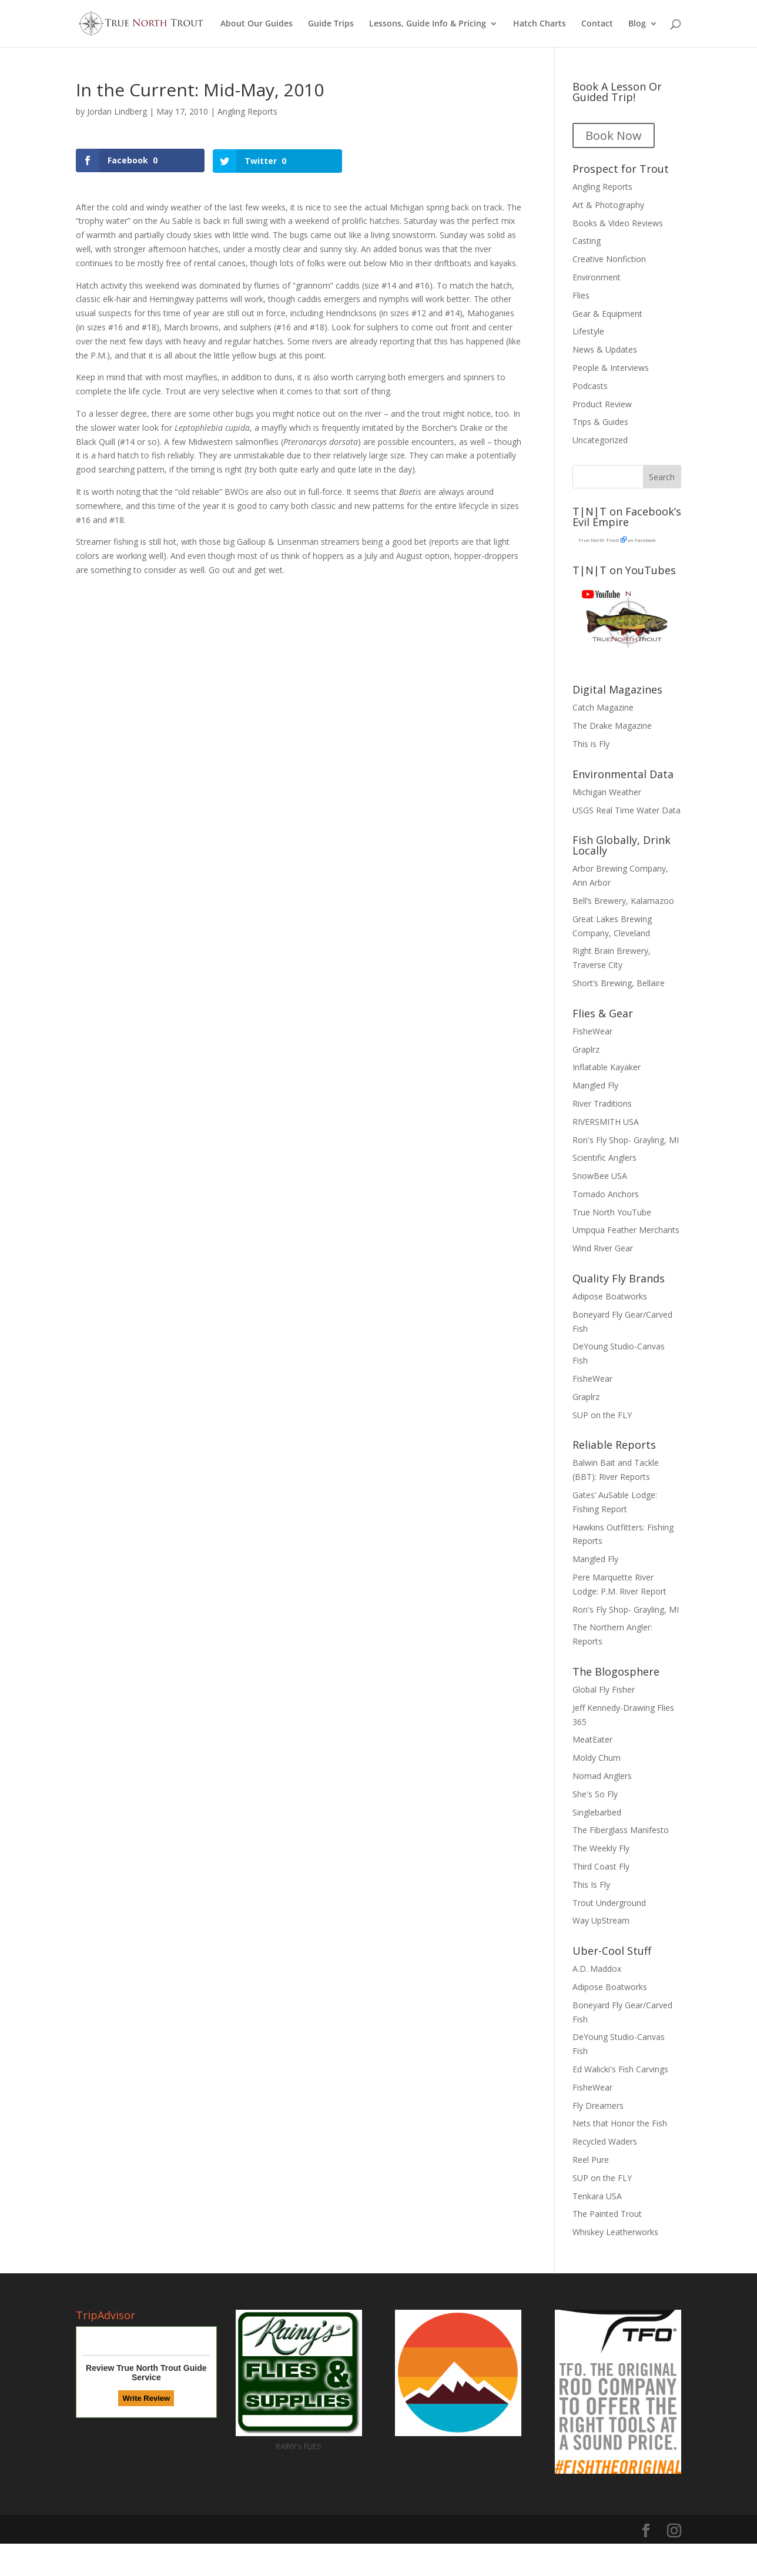 Image resolution: width=757 pixels, height=2576 pixels. What do you see at coordinates (592, 1739) in the screenshot?
I see `MeatEater` at bounding box center [592, 1739].